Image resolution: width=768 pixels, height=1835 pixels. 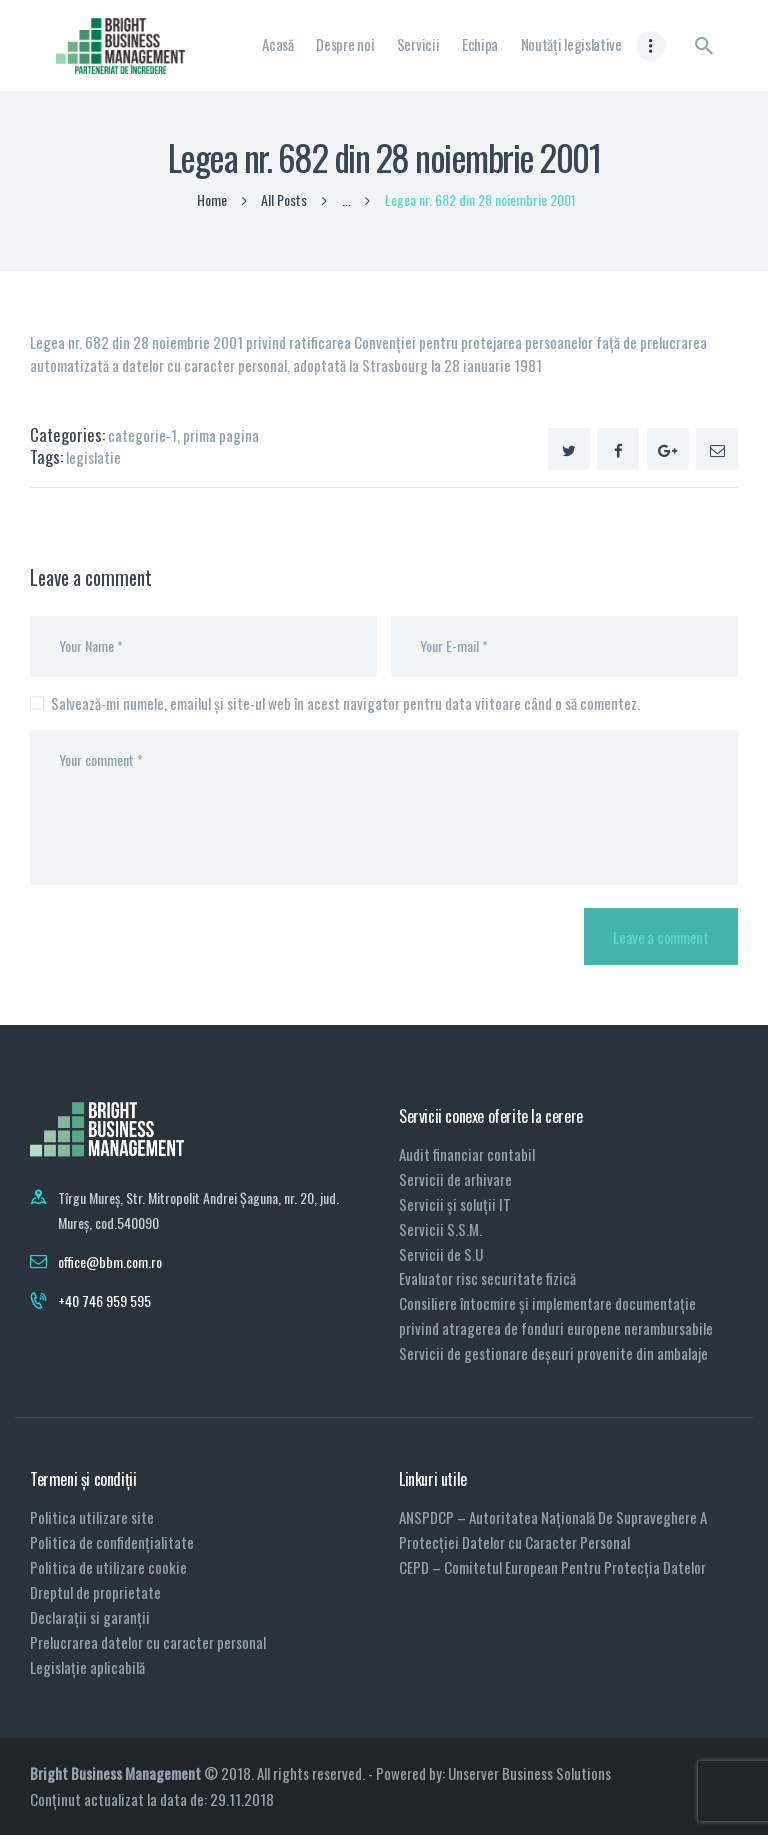 I want to click on Servicii S.S.M., so click(x=440, y=1229).